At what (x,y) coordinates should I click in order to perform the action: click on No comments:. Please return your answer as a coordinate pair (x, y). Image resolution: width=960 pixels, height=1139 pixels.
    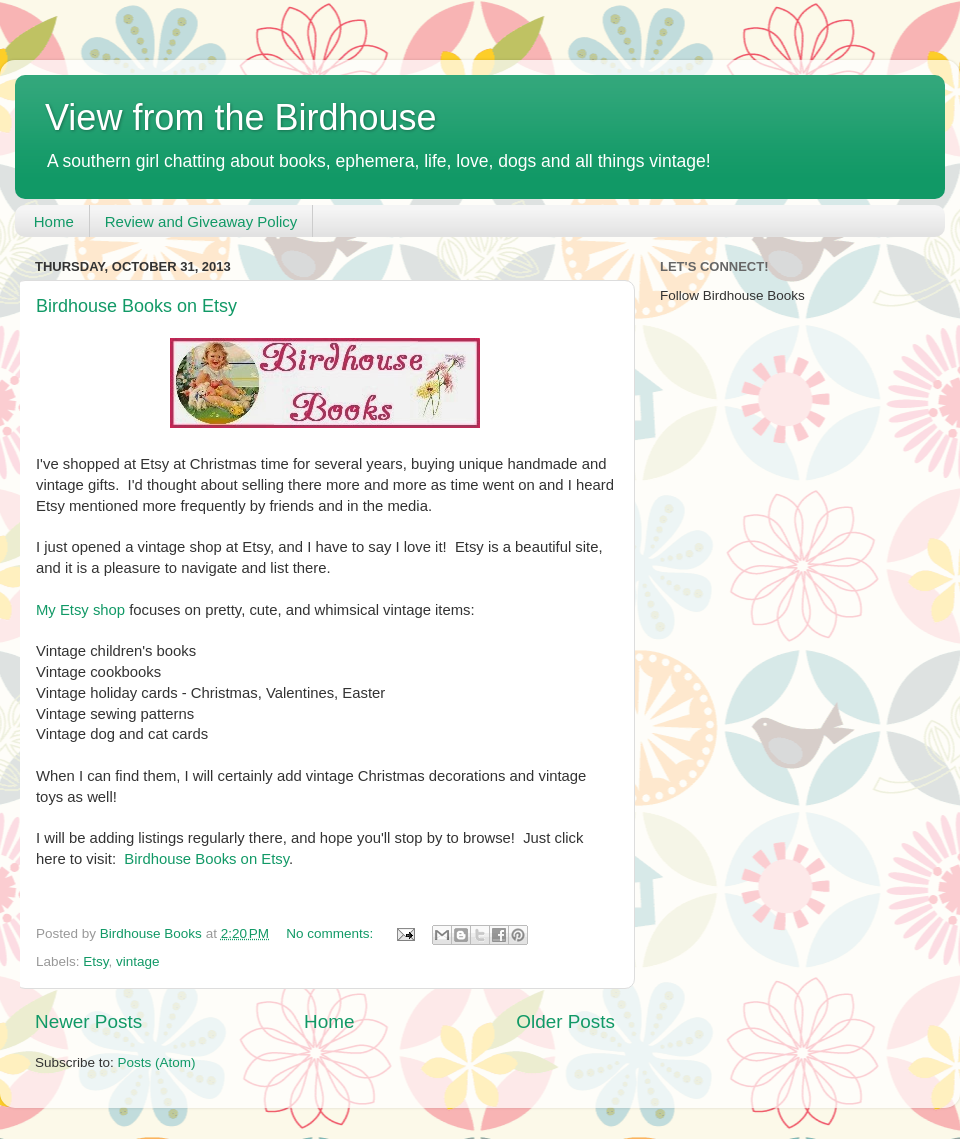
    Looking at the image, I should click on (331, 933).